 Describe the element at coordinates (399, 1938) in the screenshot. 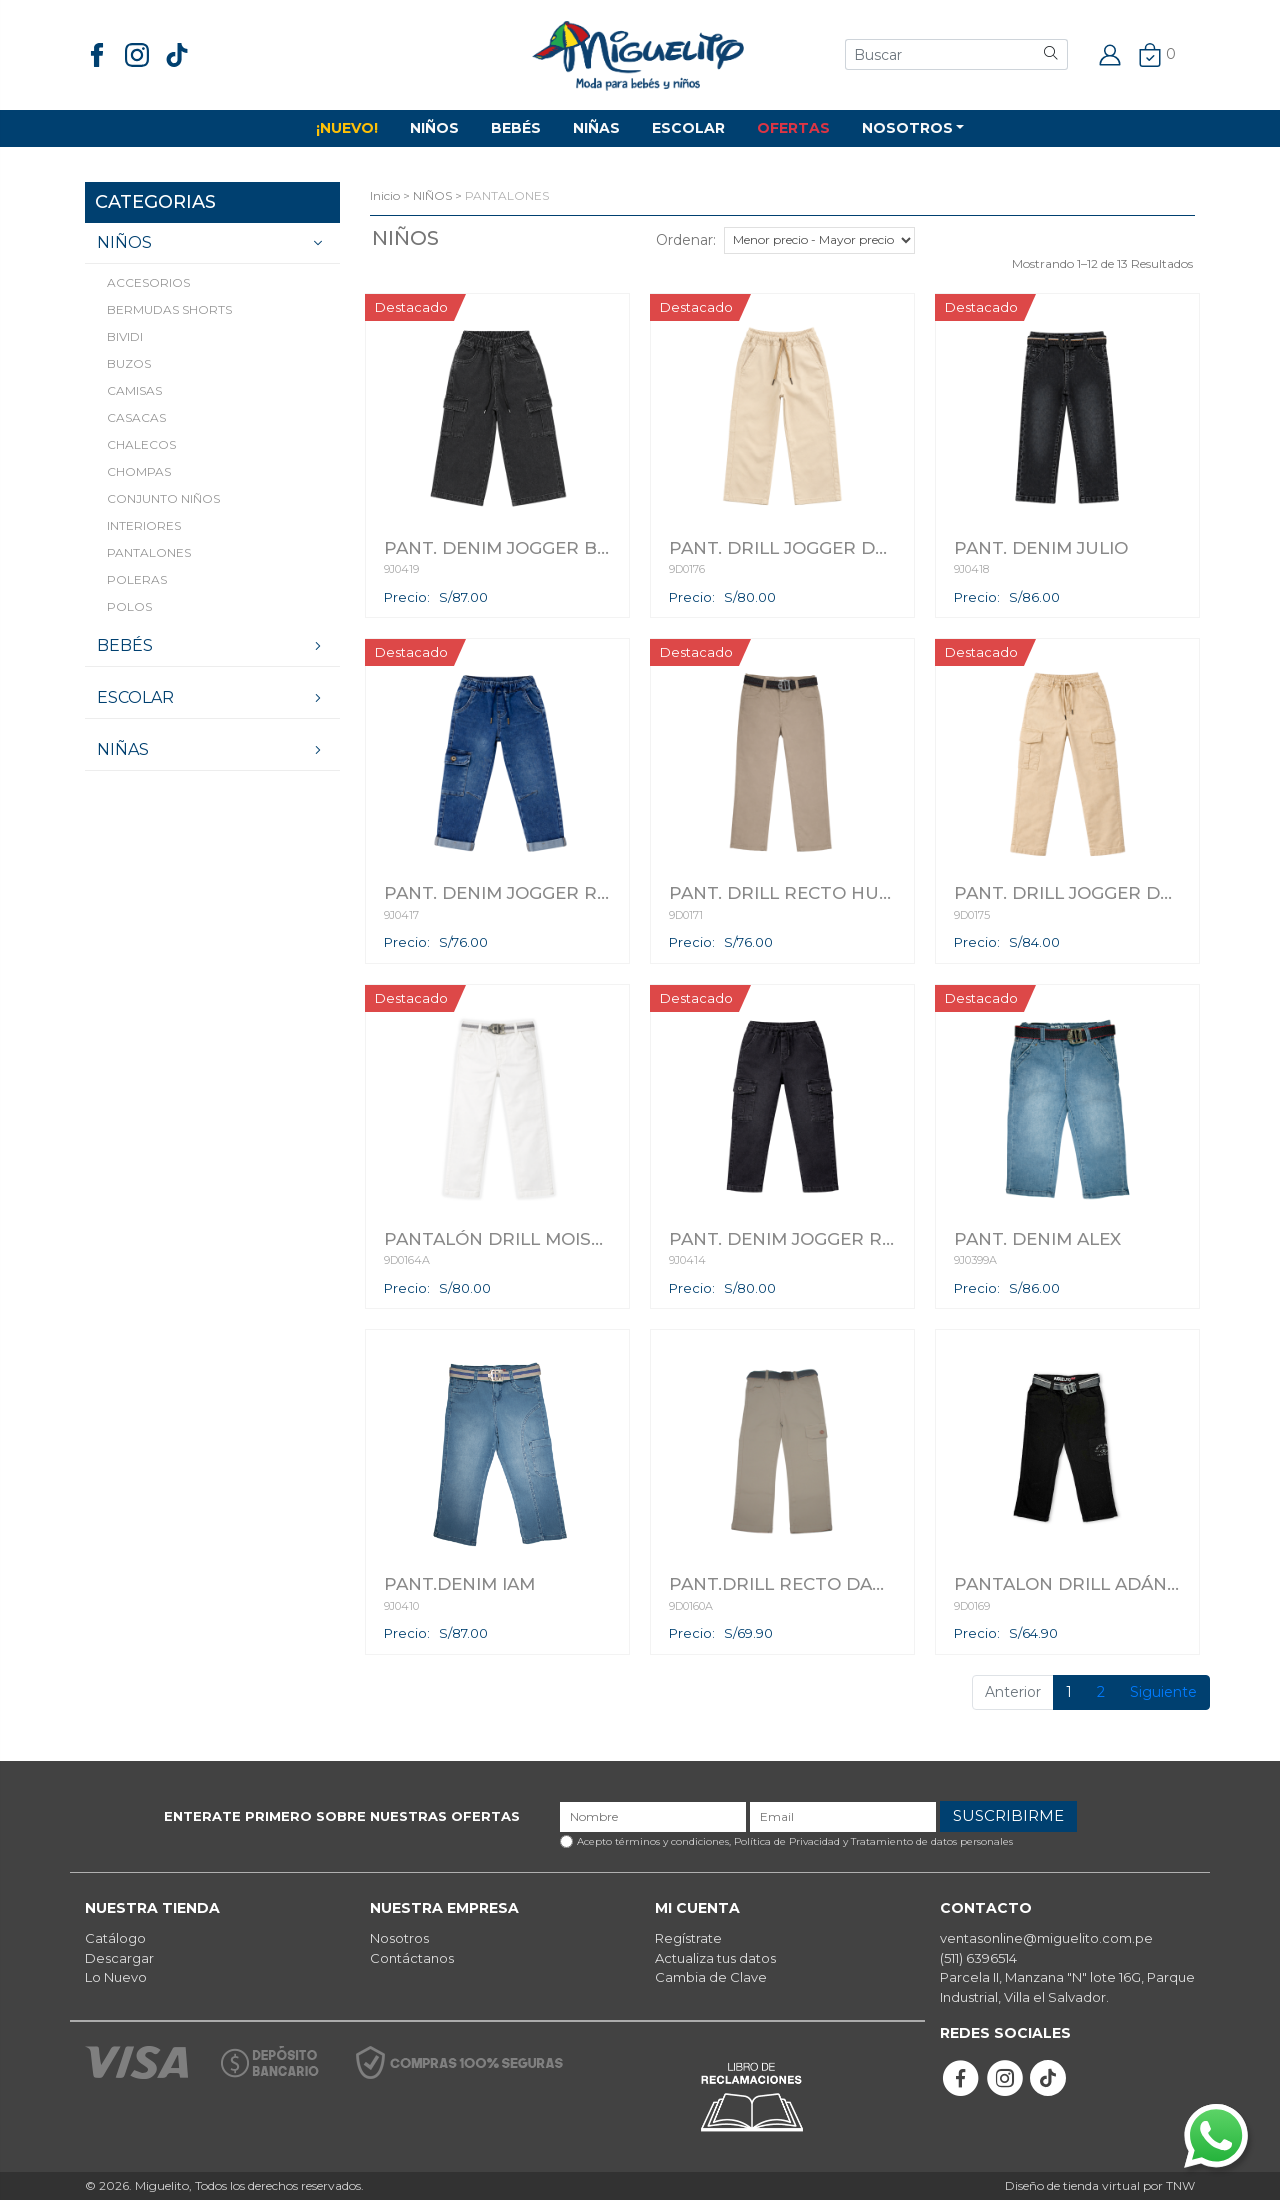

I see `Nosotros` at that location.